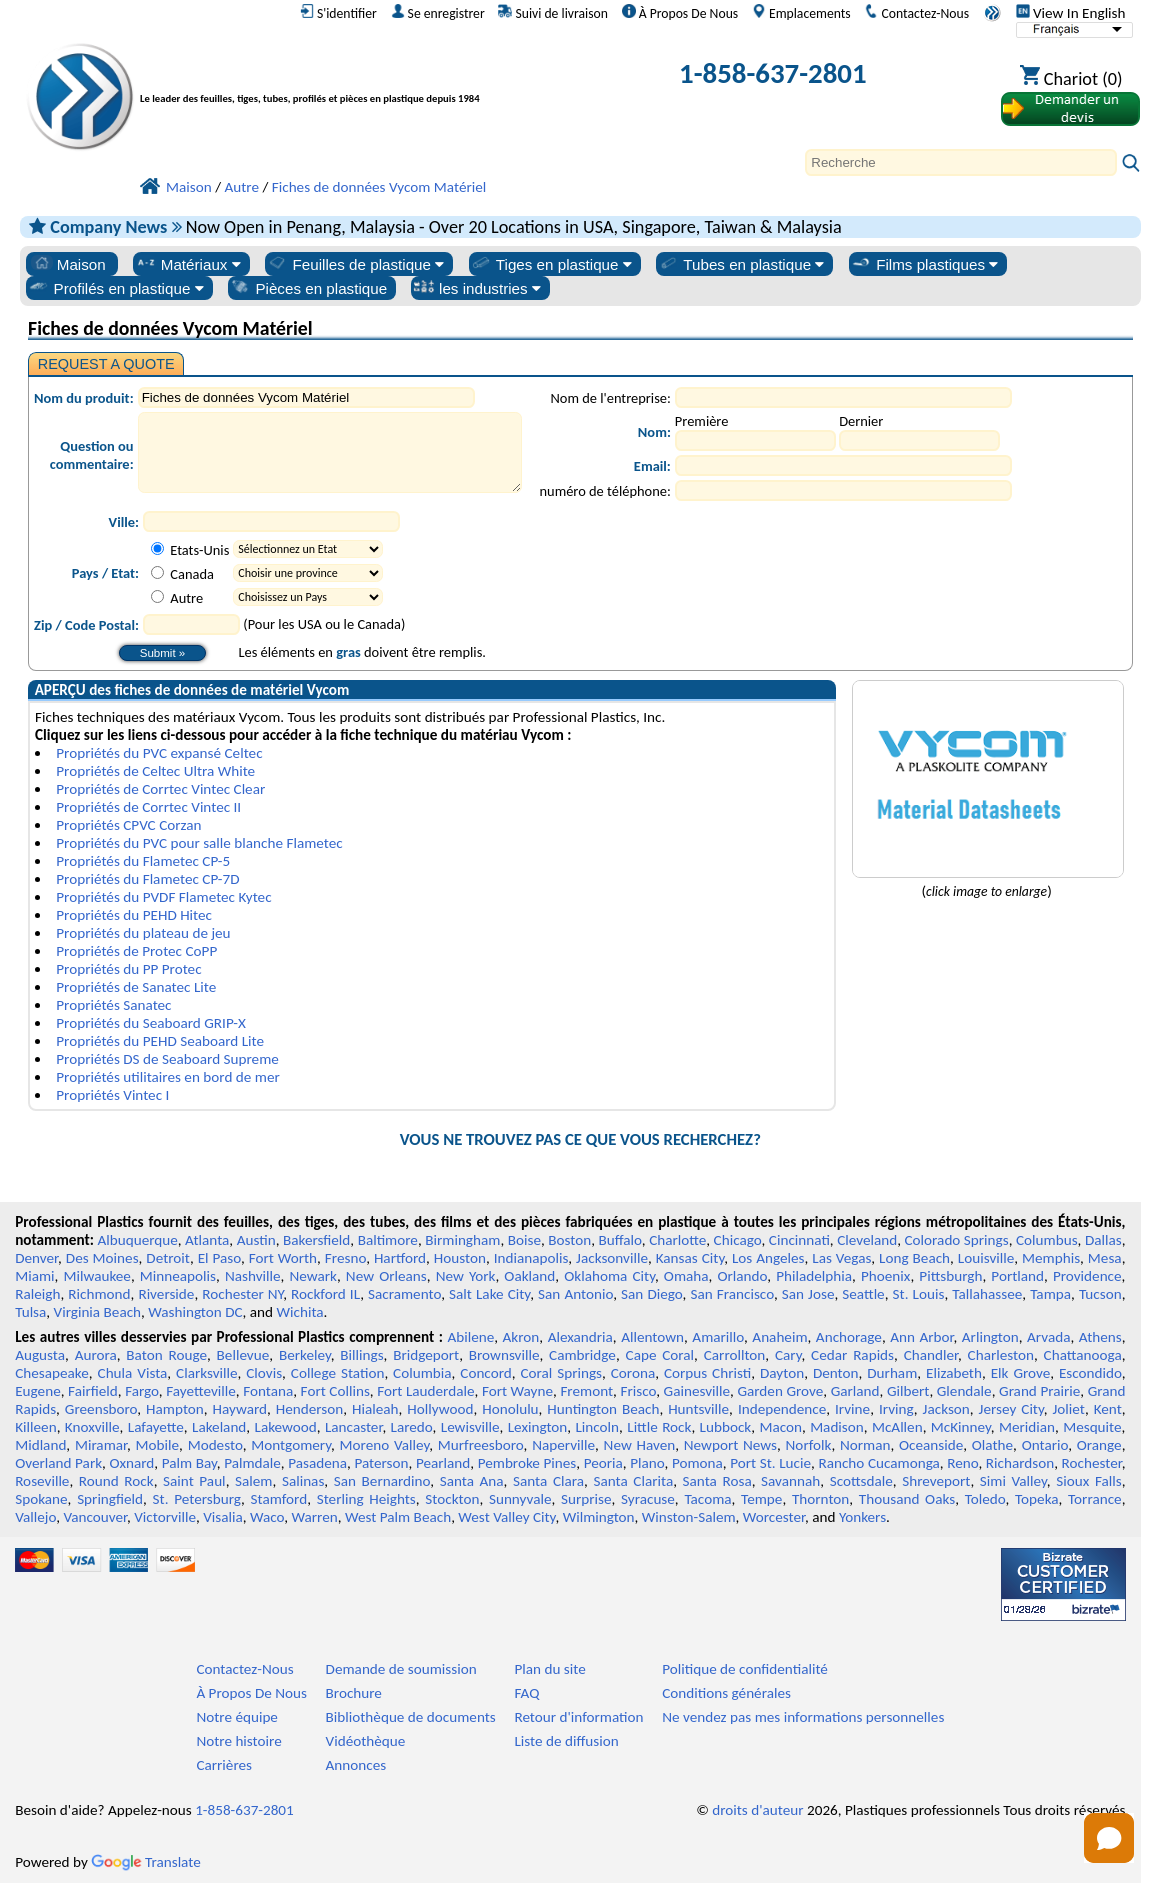 This screenshot has width=1164, height=1883. What do you see at coordinates (1048, 1337) in the screenshot?
I see `Arvada` at bounding box center [1048, 1337].